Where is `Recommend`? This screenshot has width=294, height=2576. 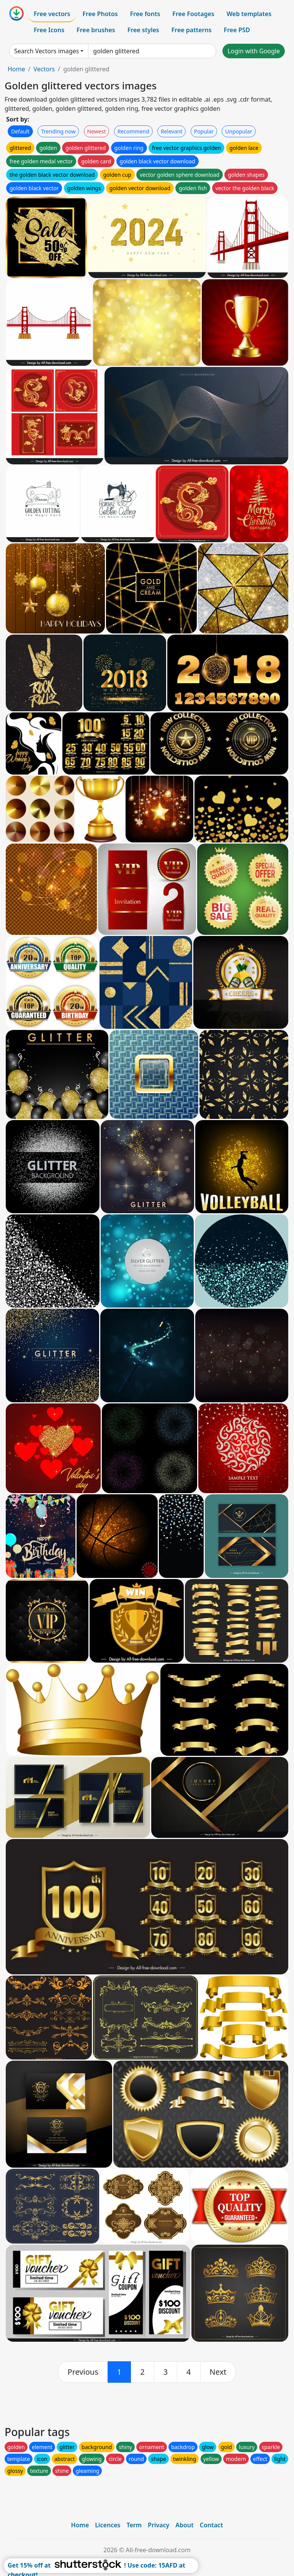 Recommend is located at coordinates (133, 131).